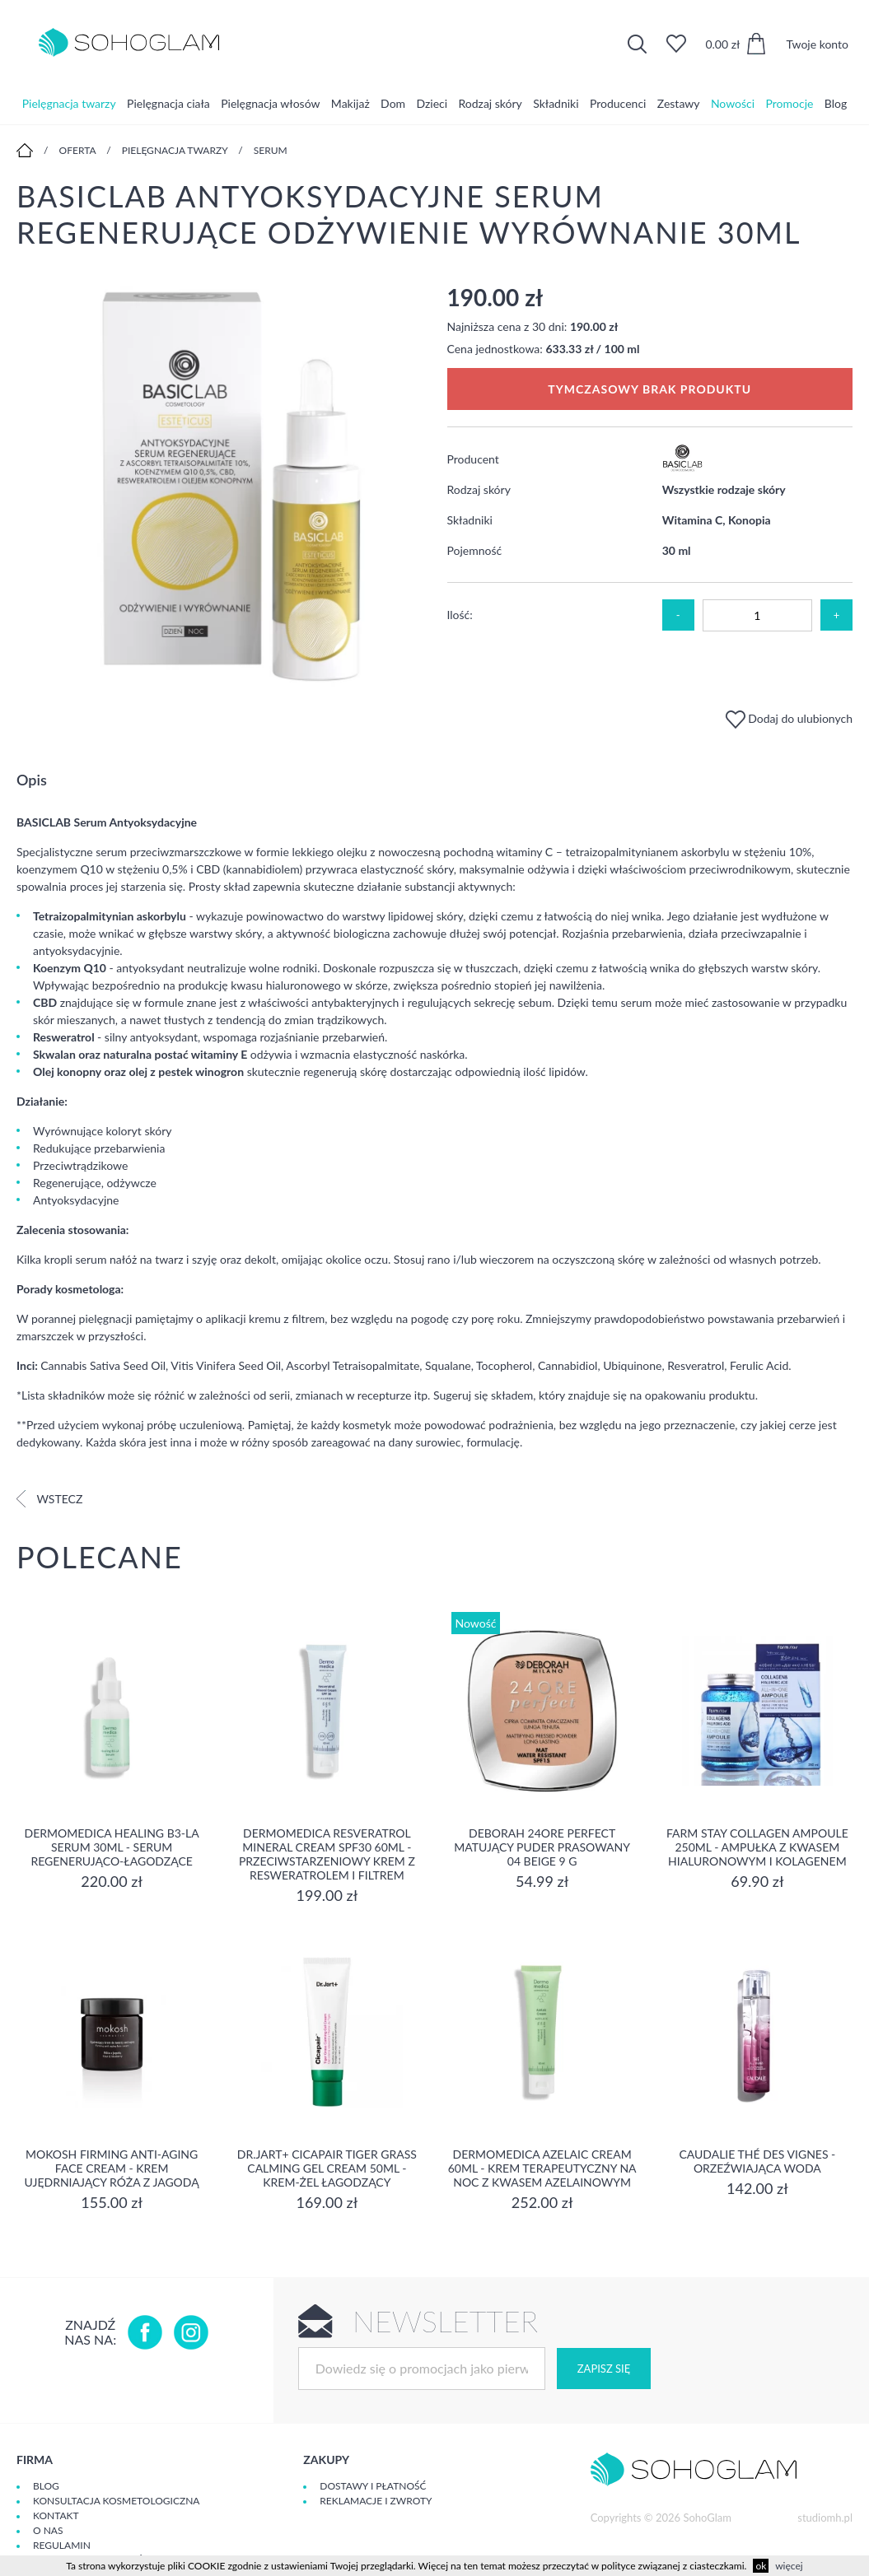 The width and height of the screenshot is (869, 2576). Describe the element at coordinates (112, 1847) in the screenshot. I see `Dermomedica Healing B3-LA Serum 30ml - serum regenerująco-łagodzące` at that location.